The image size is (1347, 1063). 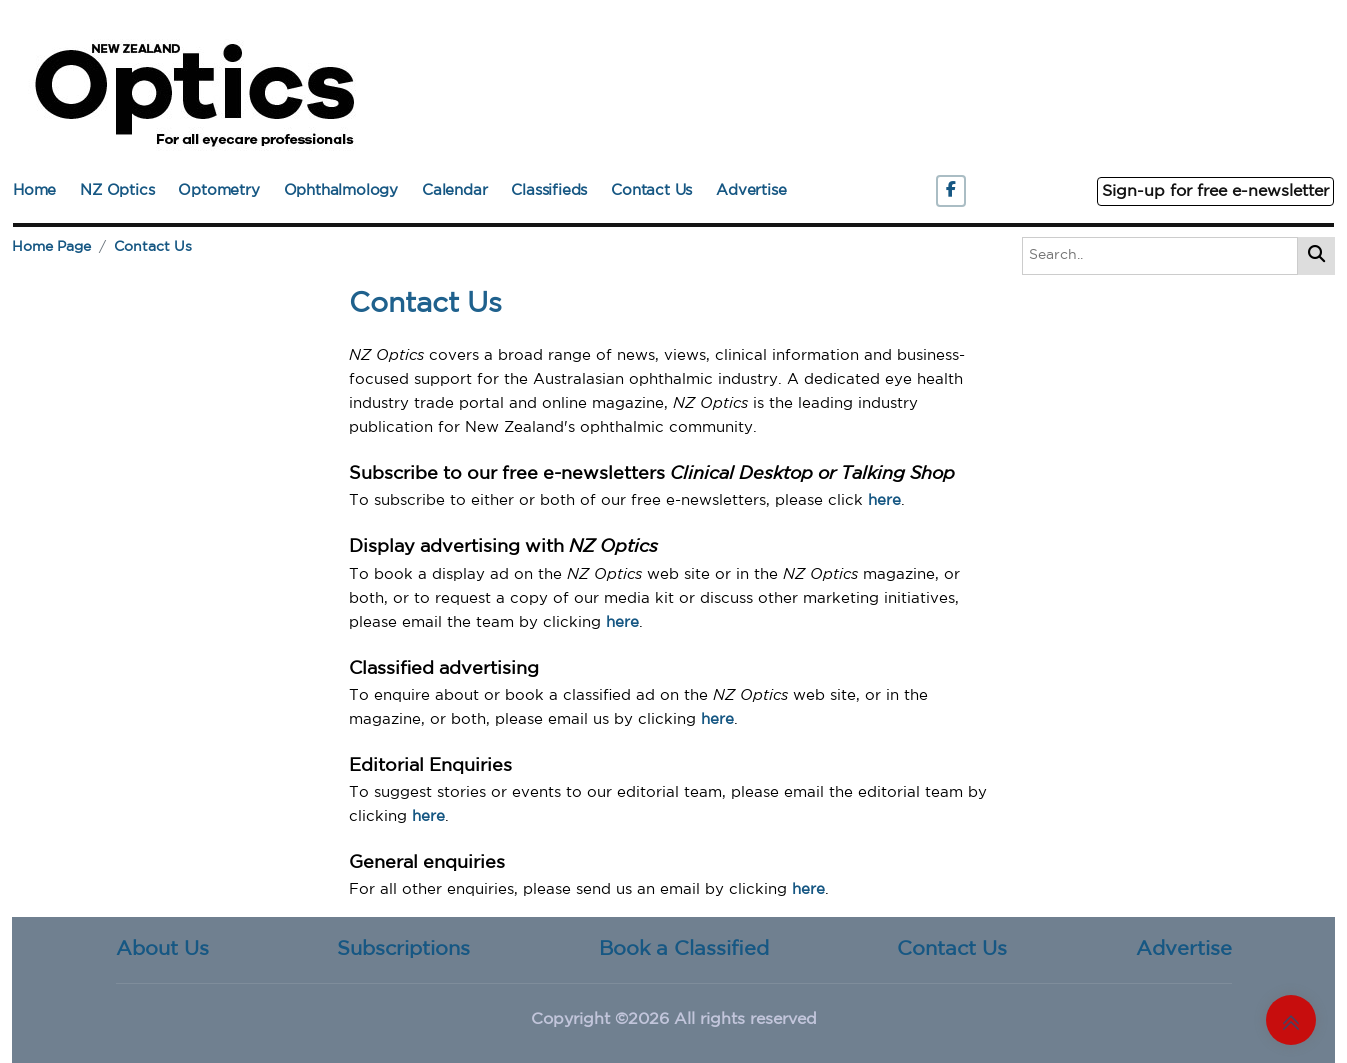 What do you see at coordinates (751, 190) in the screenshot?
I see `Advertise` at bounding box center [751, 190].